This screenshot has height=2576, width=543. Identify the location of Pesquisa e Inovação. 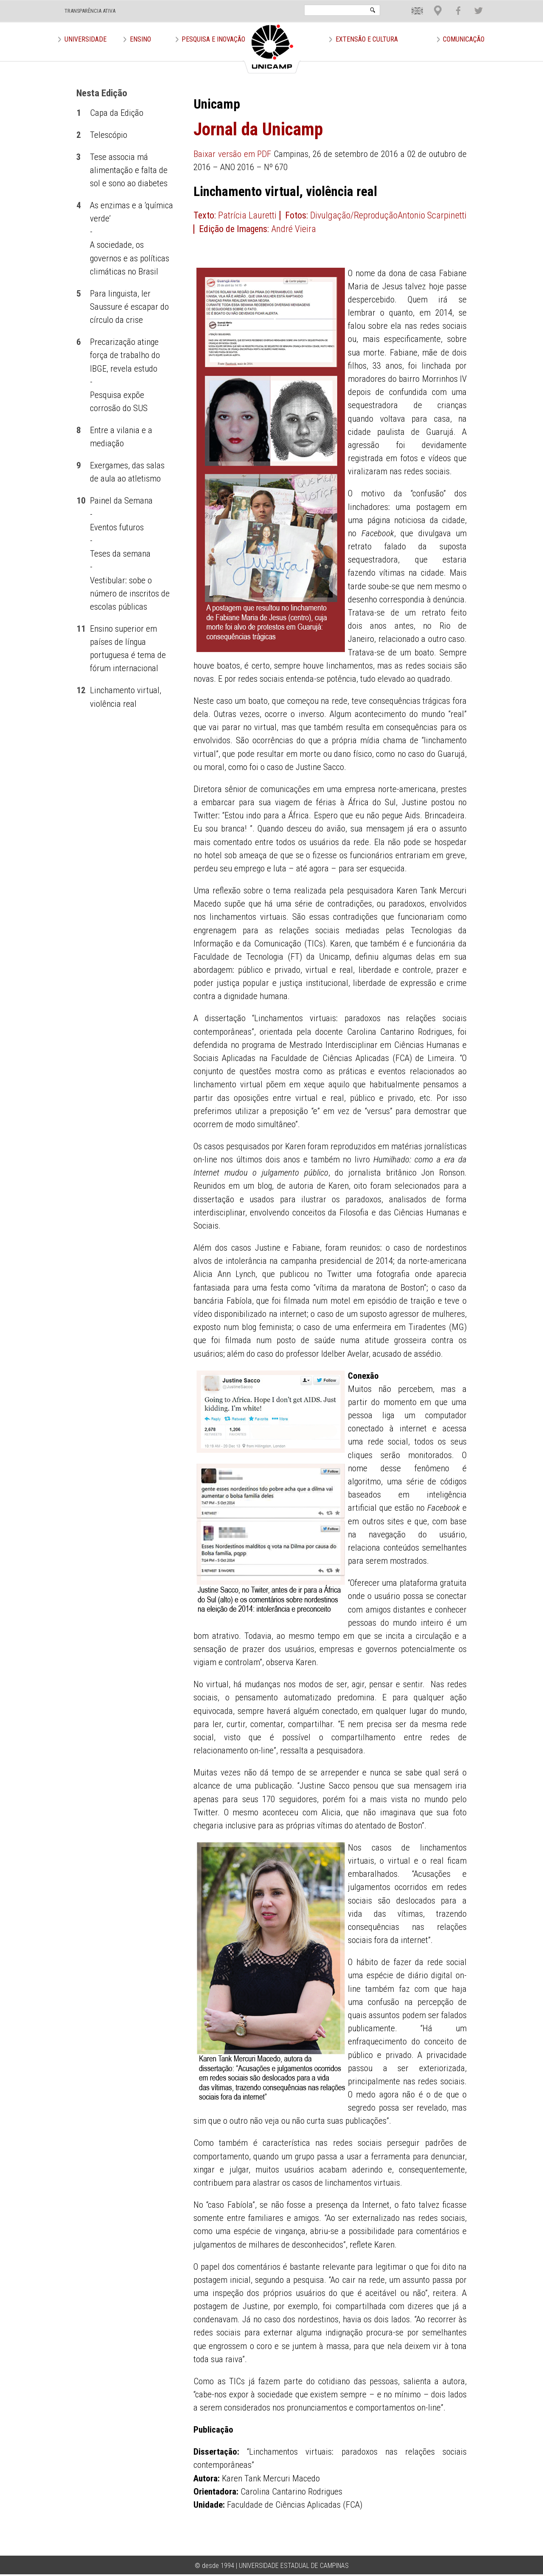
(213, 39).